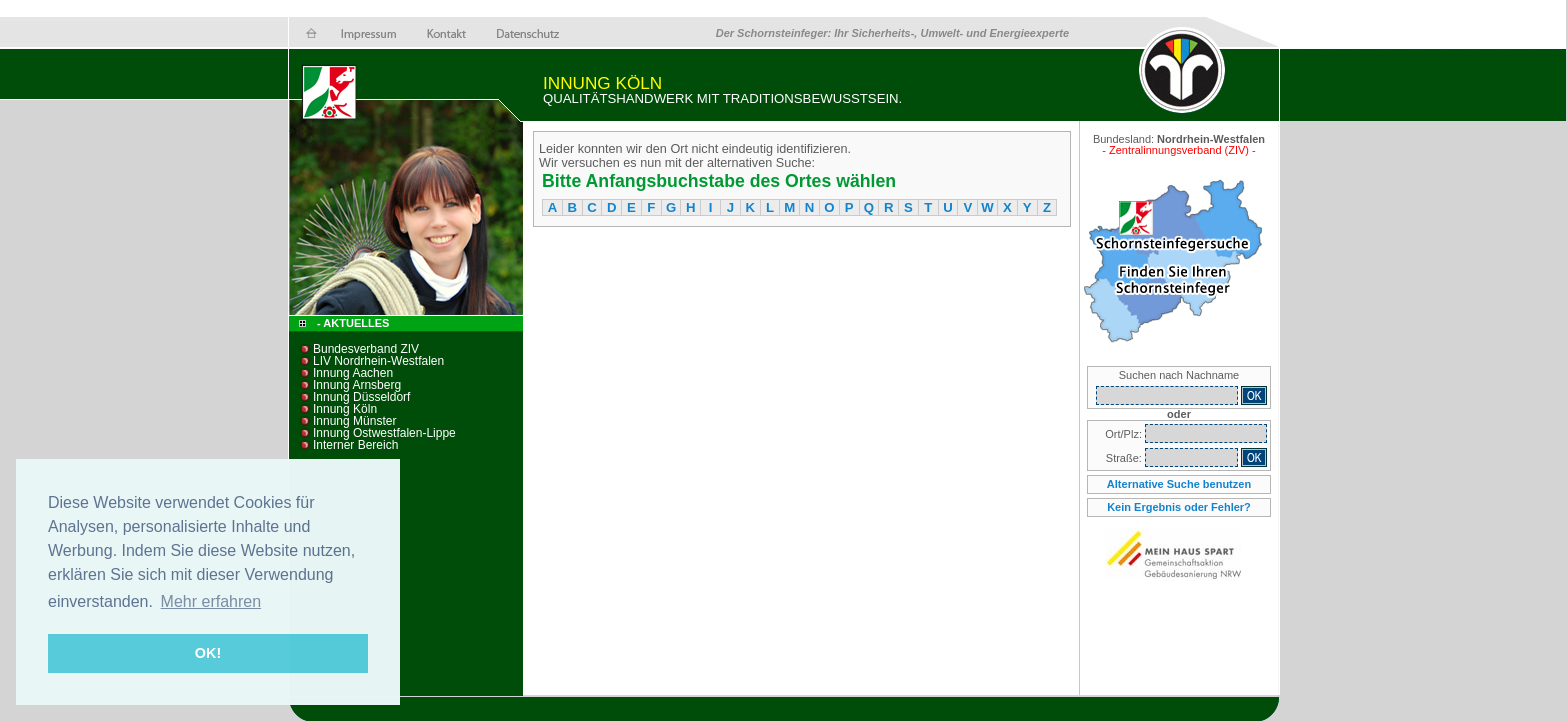 Image resolution: width=1568 pixels, height=721 pixels. I want to click on Innung Arnsberg, so click(357, 385).